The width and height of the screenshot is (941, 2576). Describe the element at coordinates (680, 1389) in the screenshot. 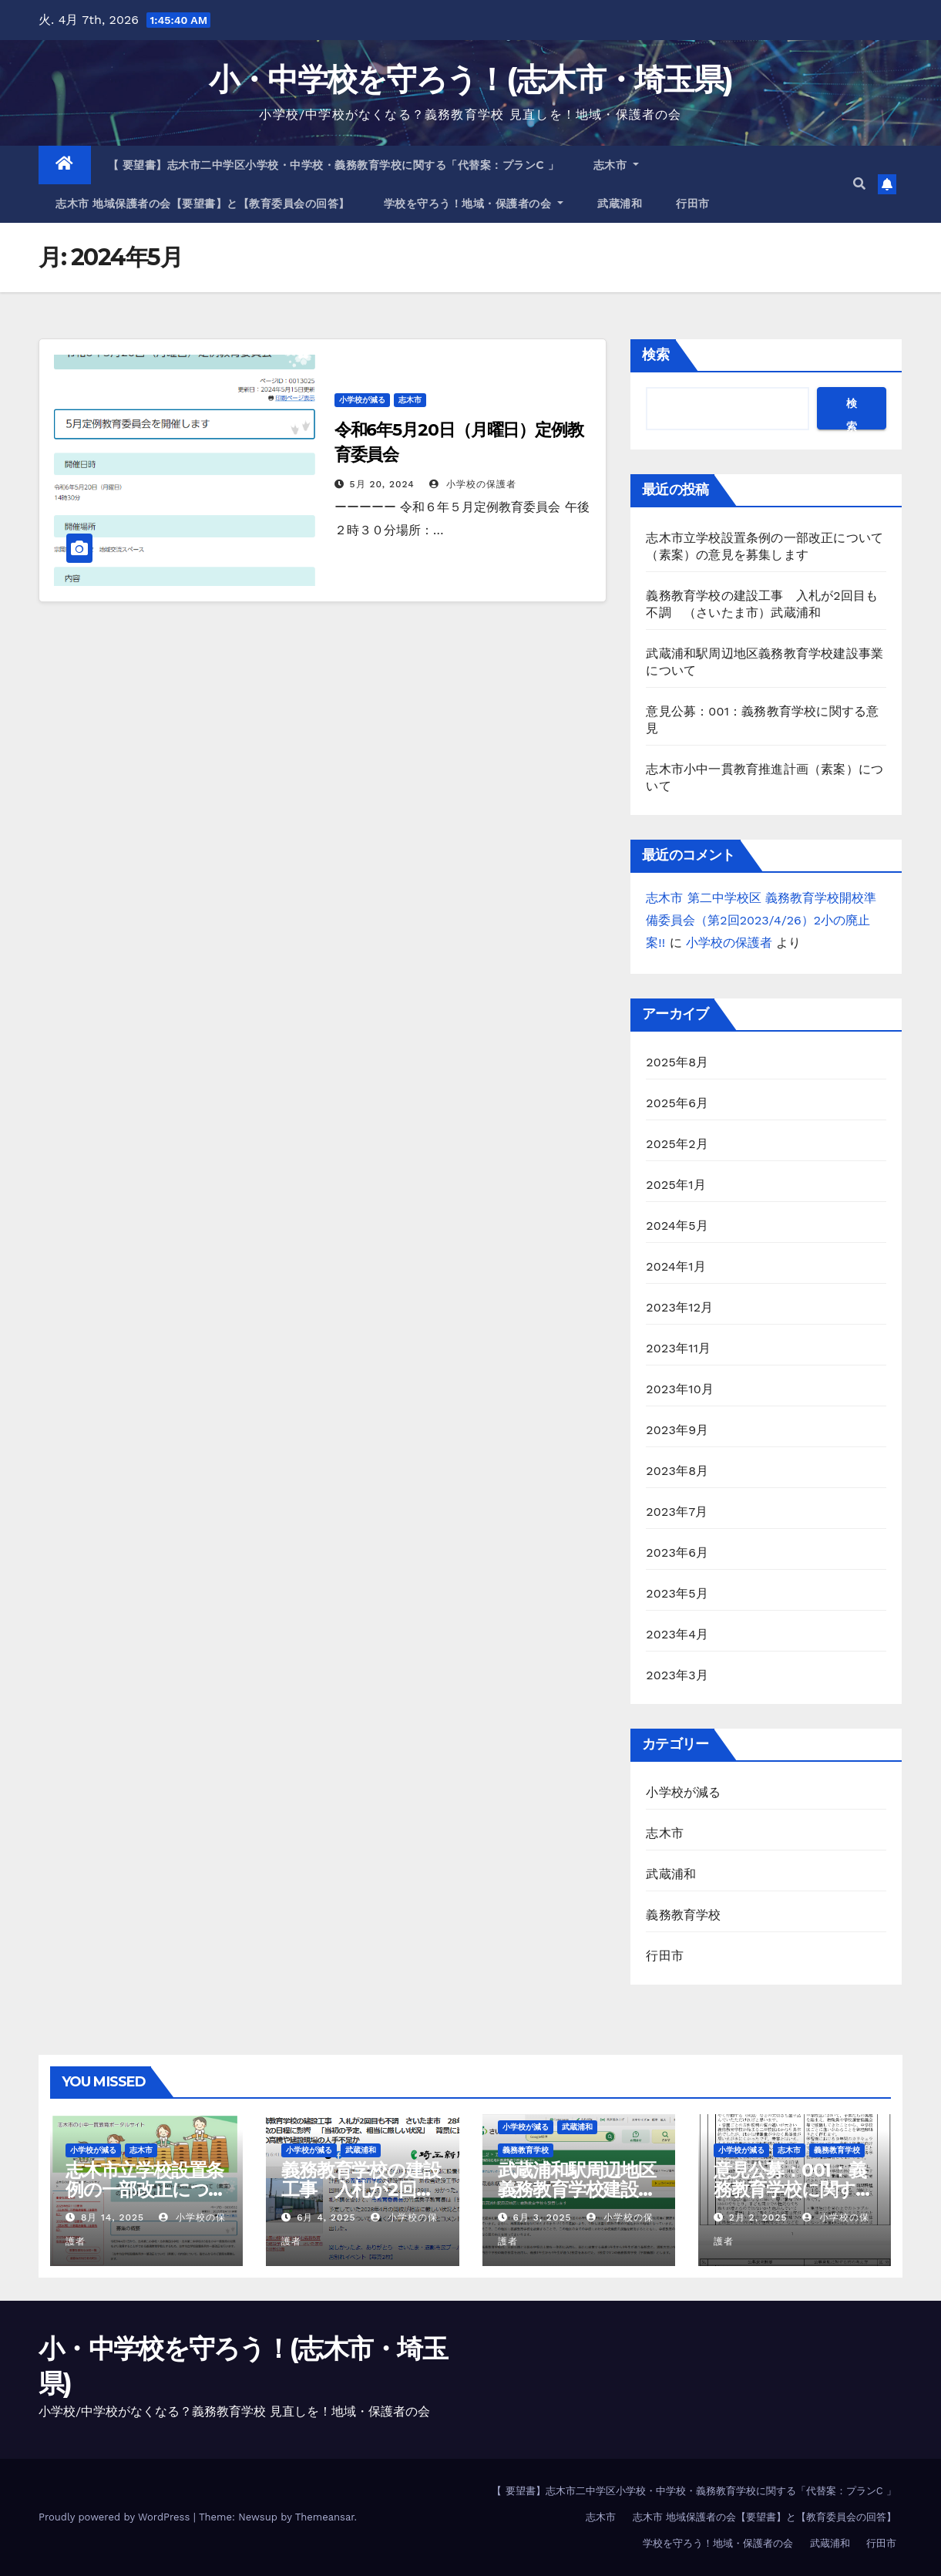

I see `2023年10月` at that location.